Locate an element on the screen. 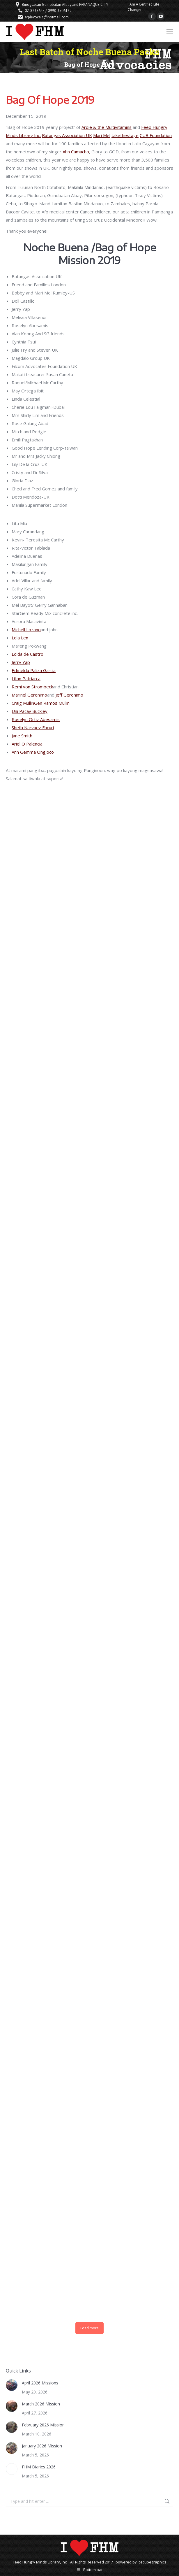 This screenshot has height=2576, width=179. January 2026 Mission is located at coordinates (42, 2446).